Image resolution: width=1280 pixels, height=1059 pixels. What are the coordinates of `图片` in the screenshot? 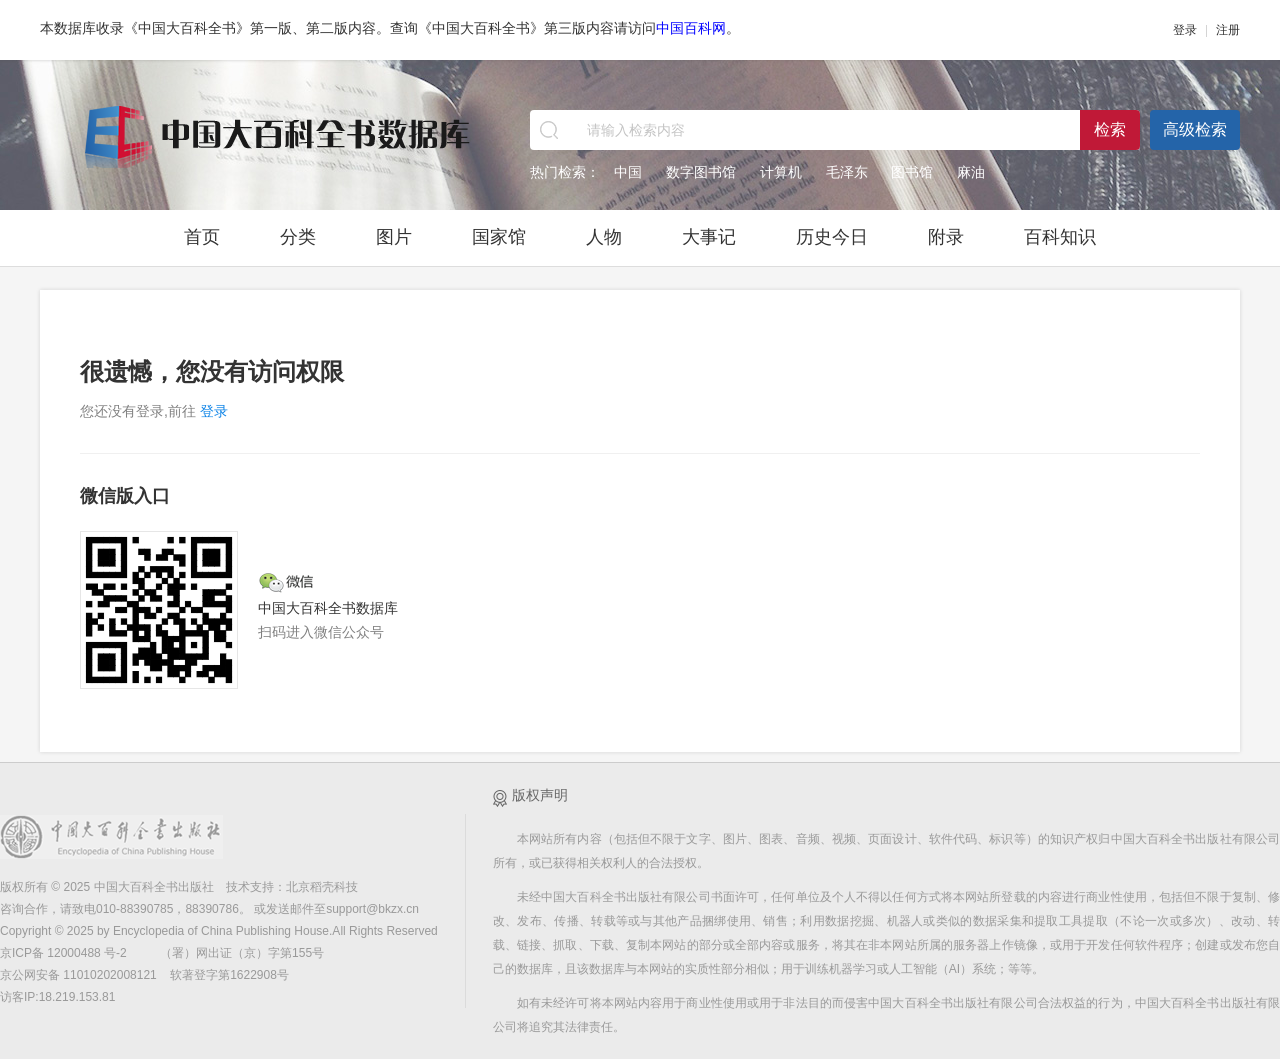 It's located at (394, 237).